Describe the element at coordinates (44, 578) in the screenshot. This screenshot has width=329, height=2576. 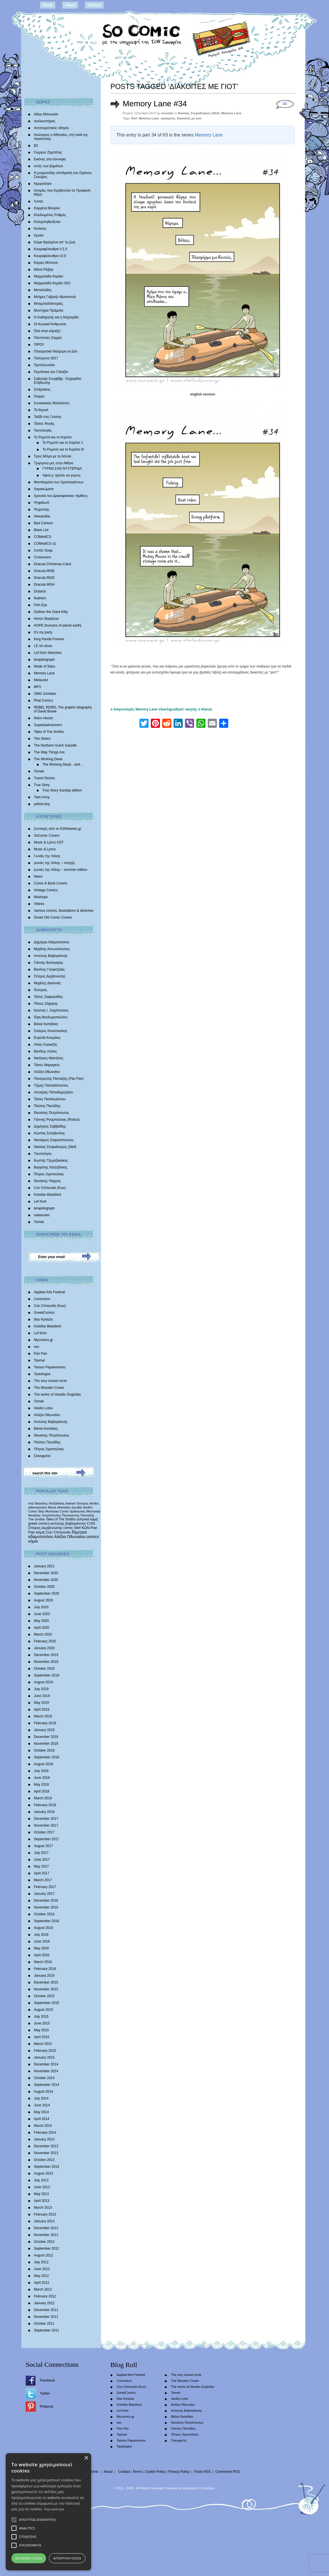
I see `Dracula MGD` at that location.